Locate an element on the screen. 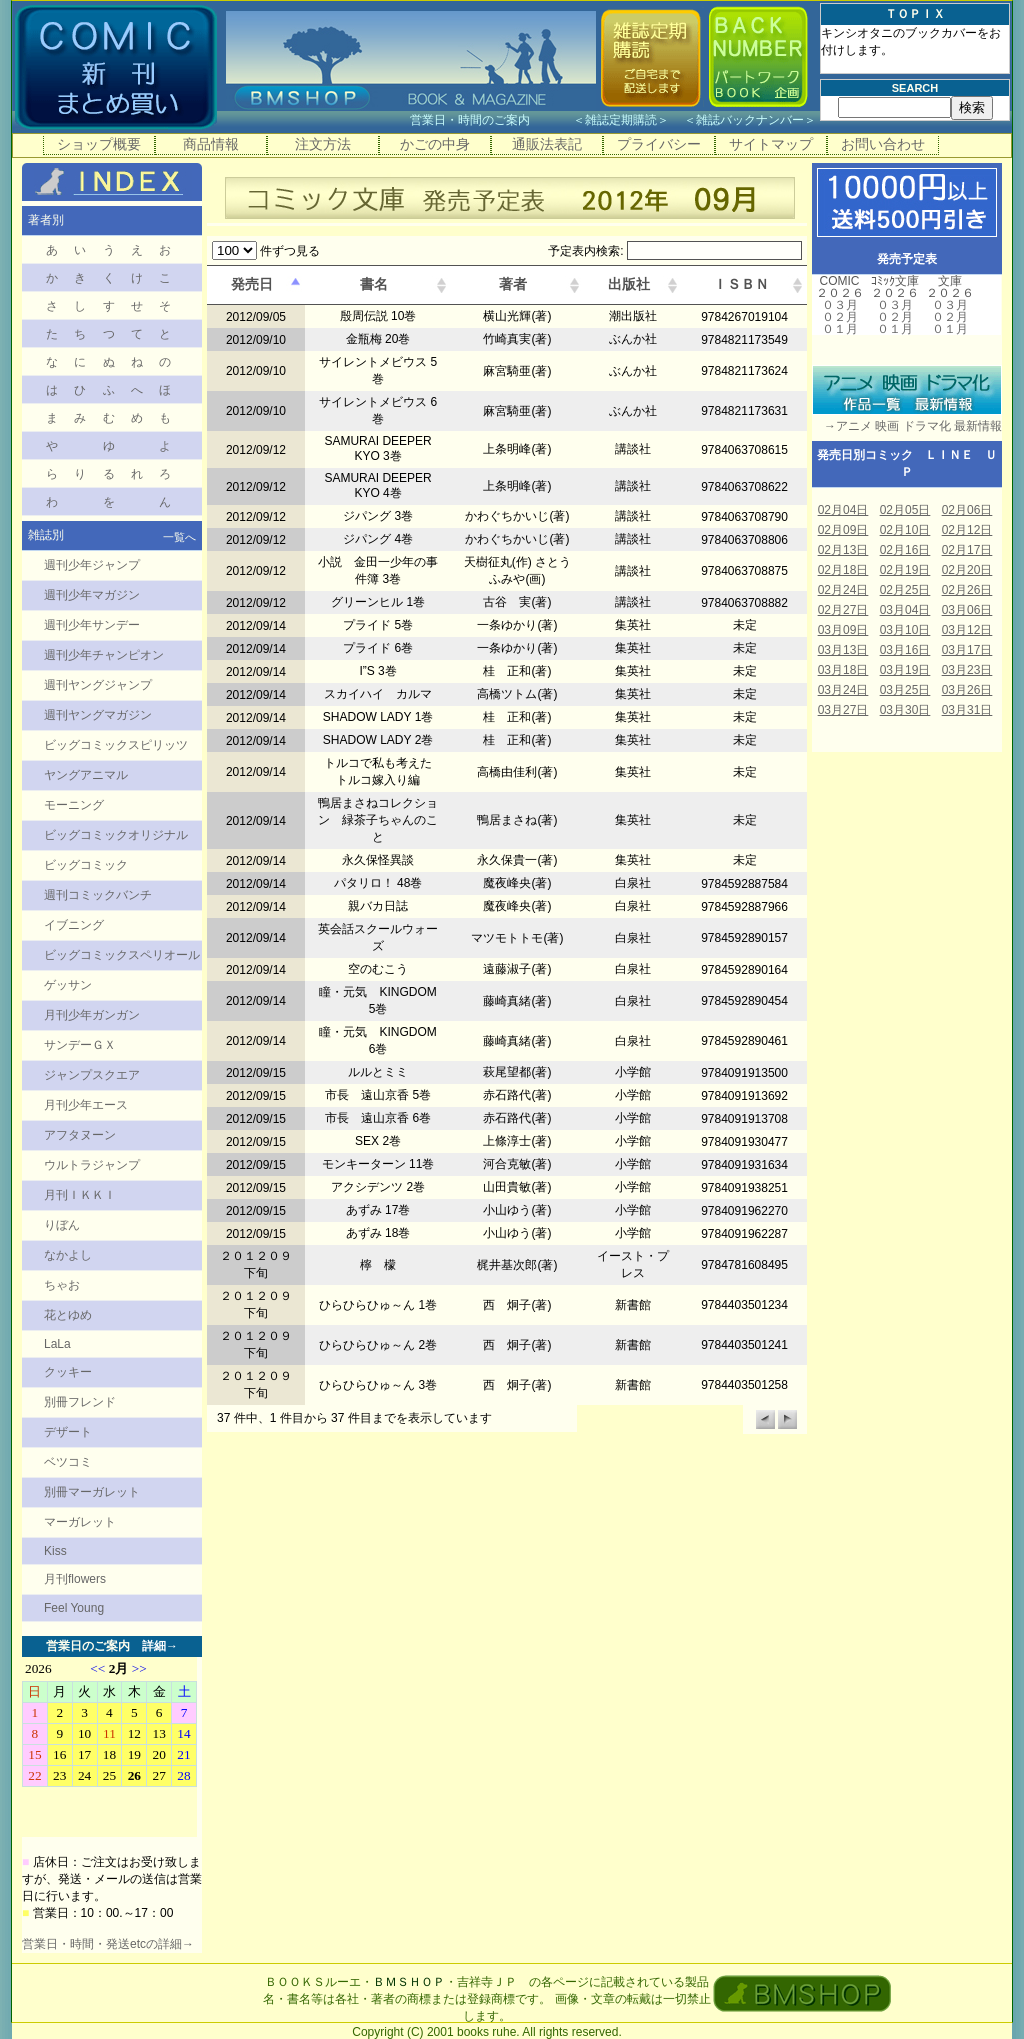 The image size is (1024, 2039). 通販法表記 is located at coordinates (547, 144).